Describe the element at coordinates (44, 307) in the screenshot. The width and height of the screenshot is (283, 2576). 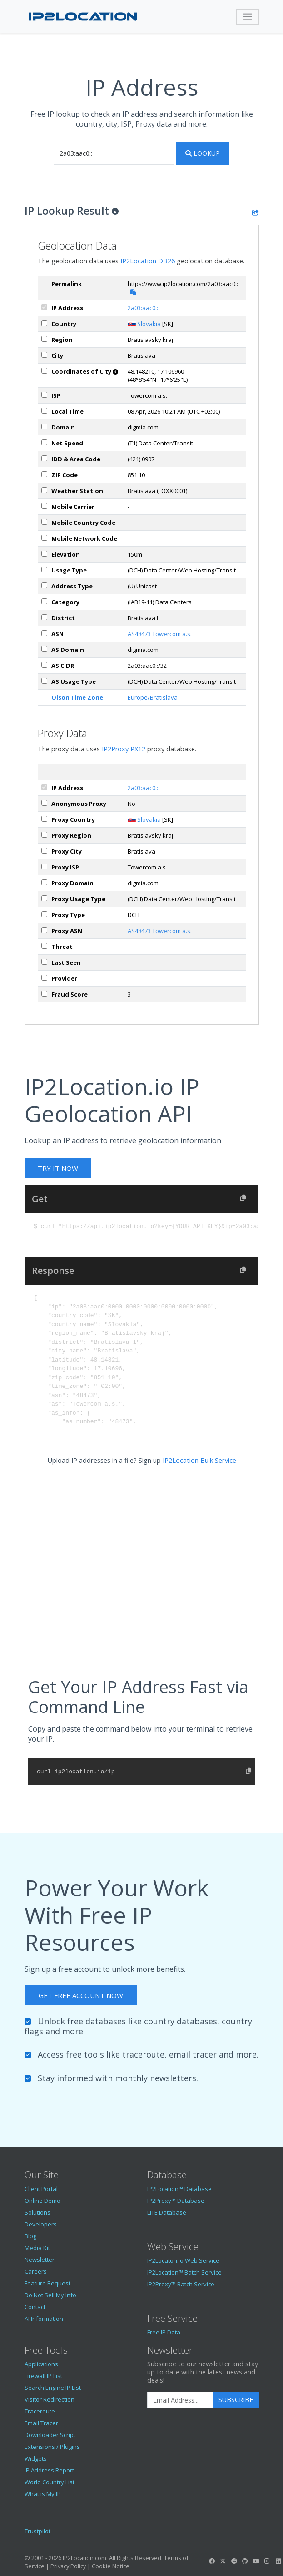
I see `[ipAddress]` at that location.